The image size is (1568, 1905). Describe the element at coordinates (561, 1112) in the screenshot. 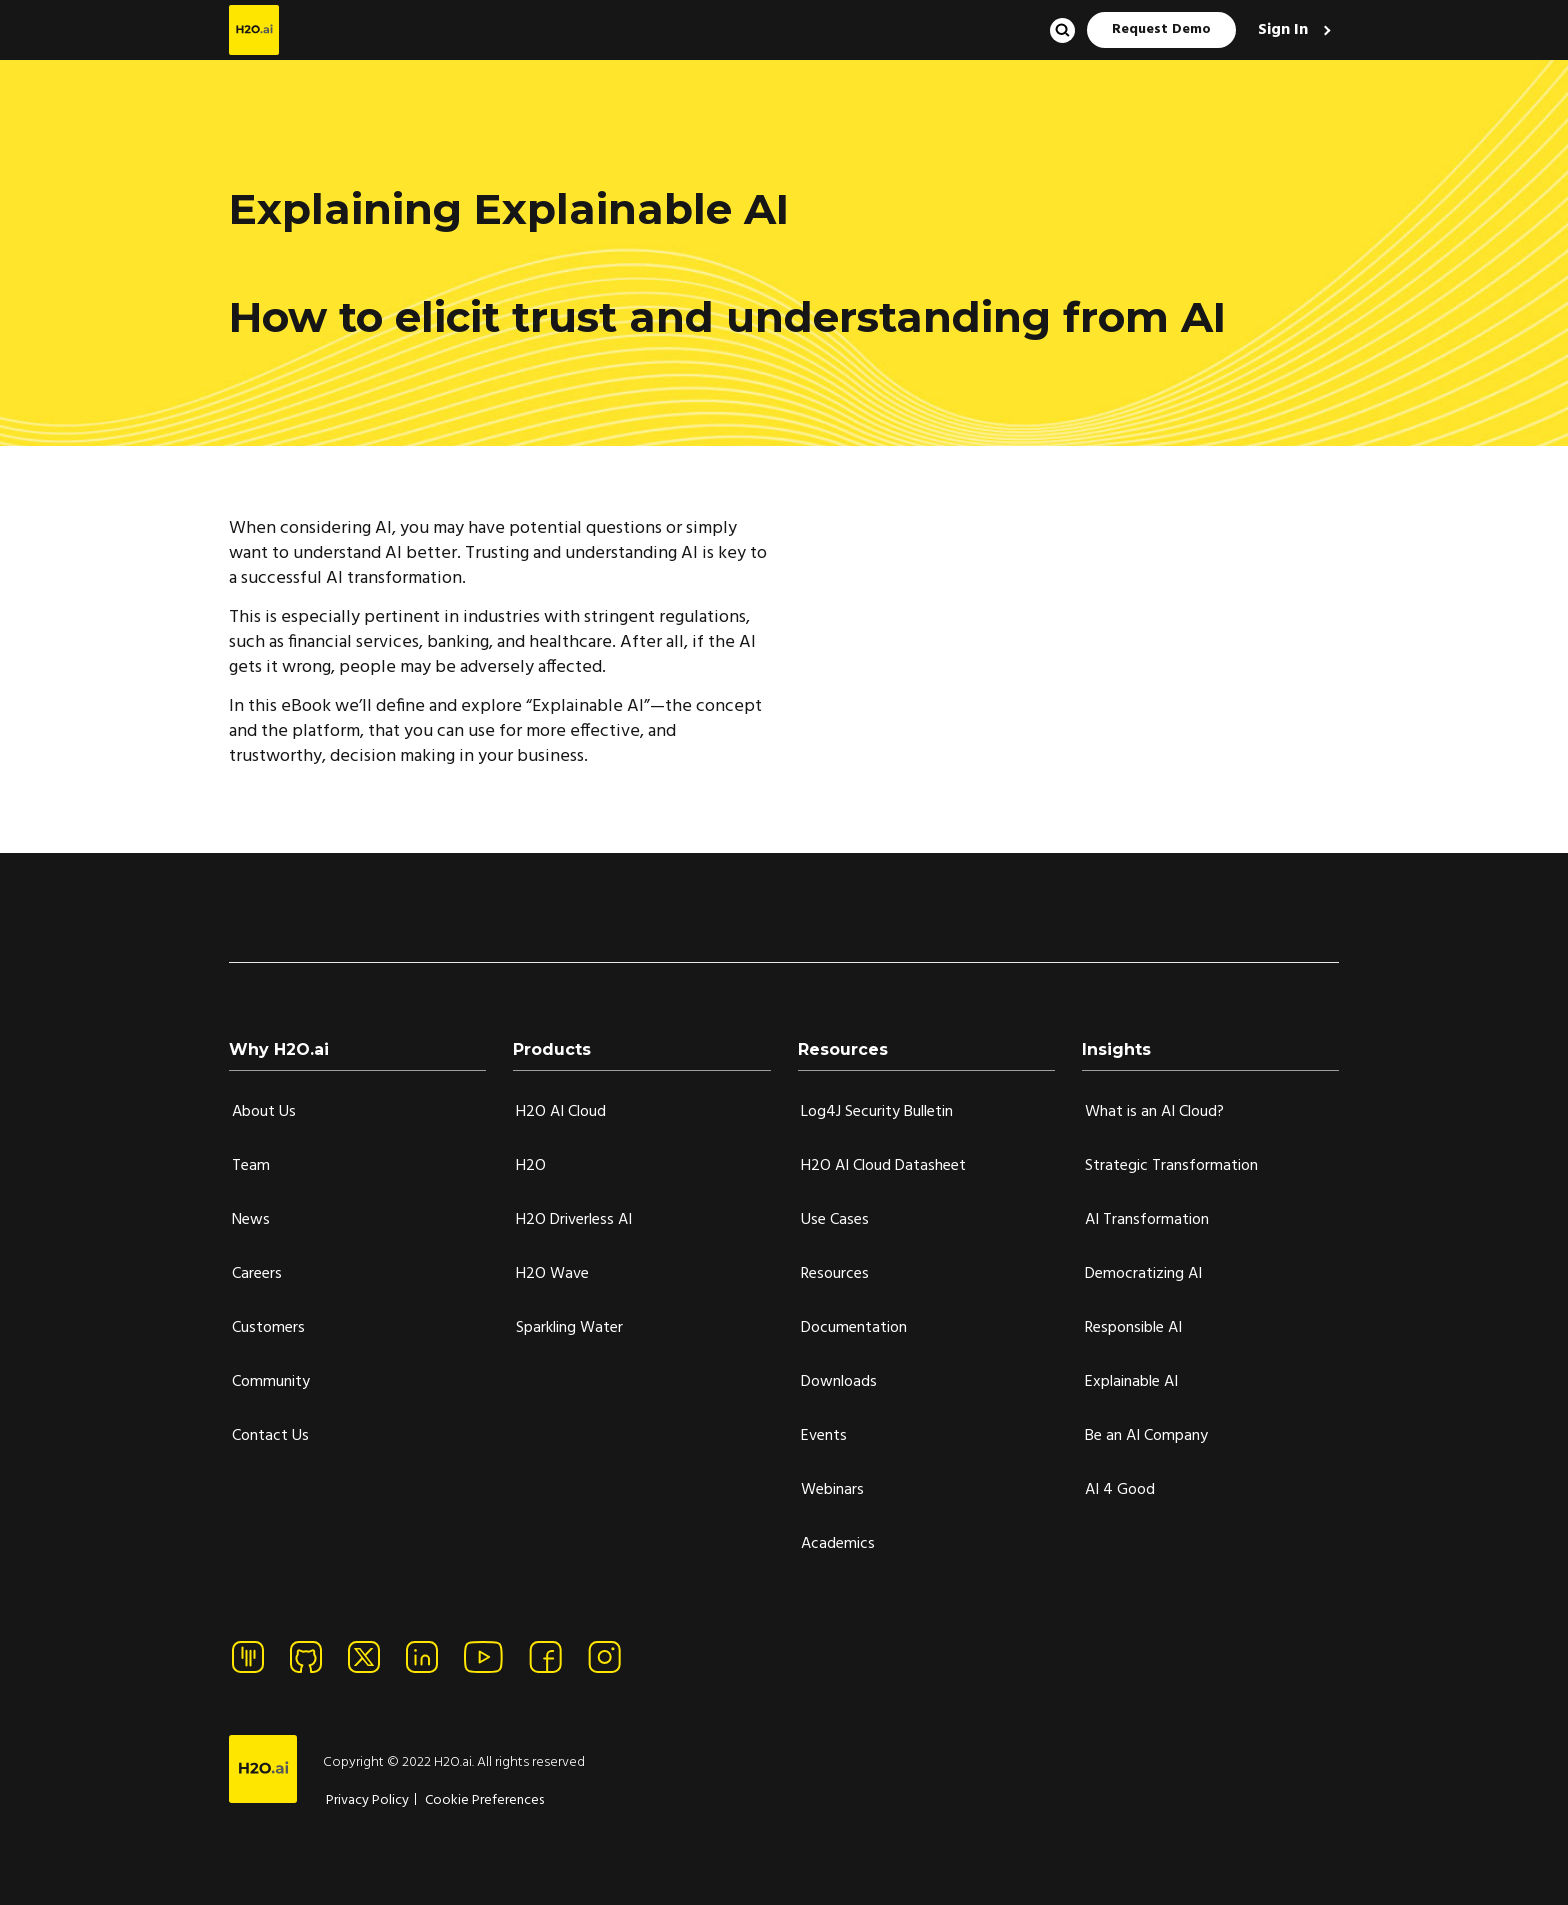

I see `H2O AI Cloud` at that location.